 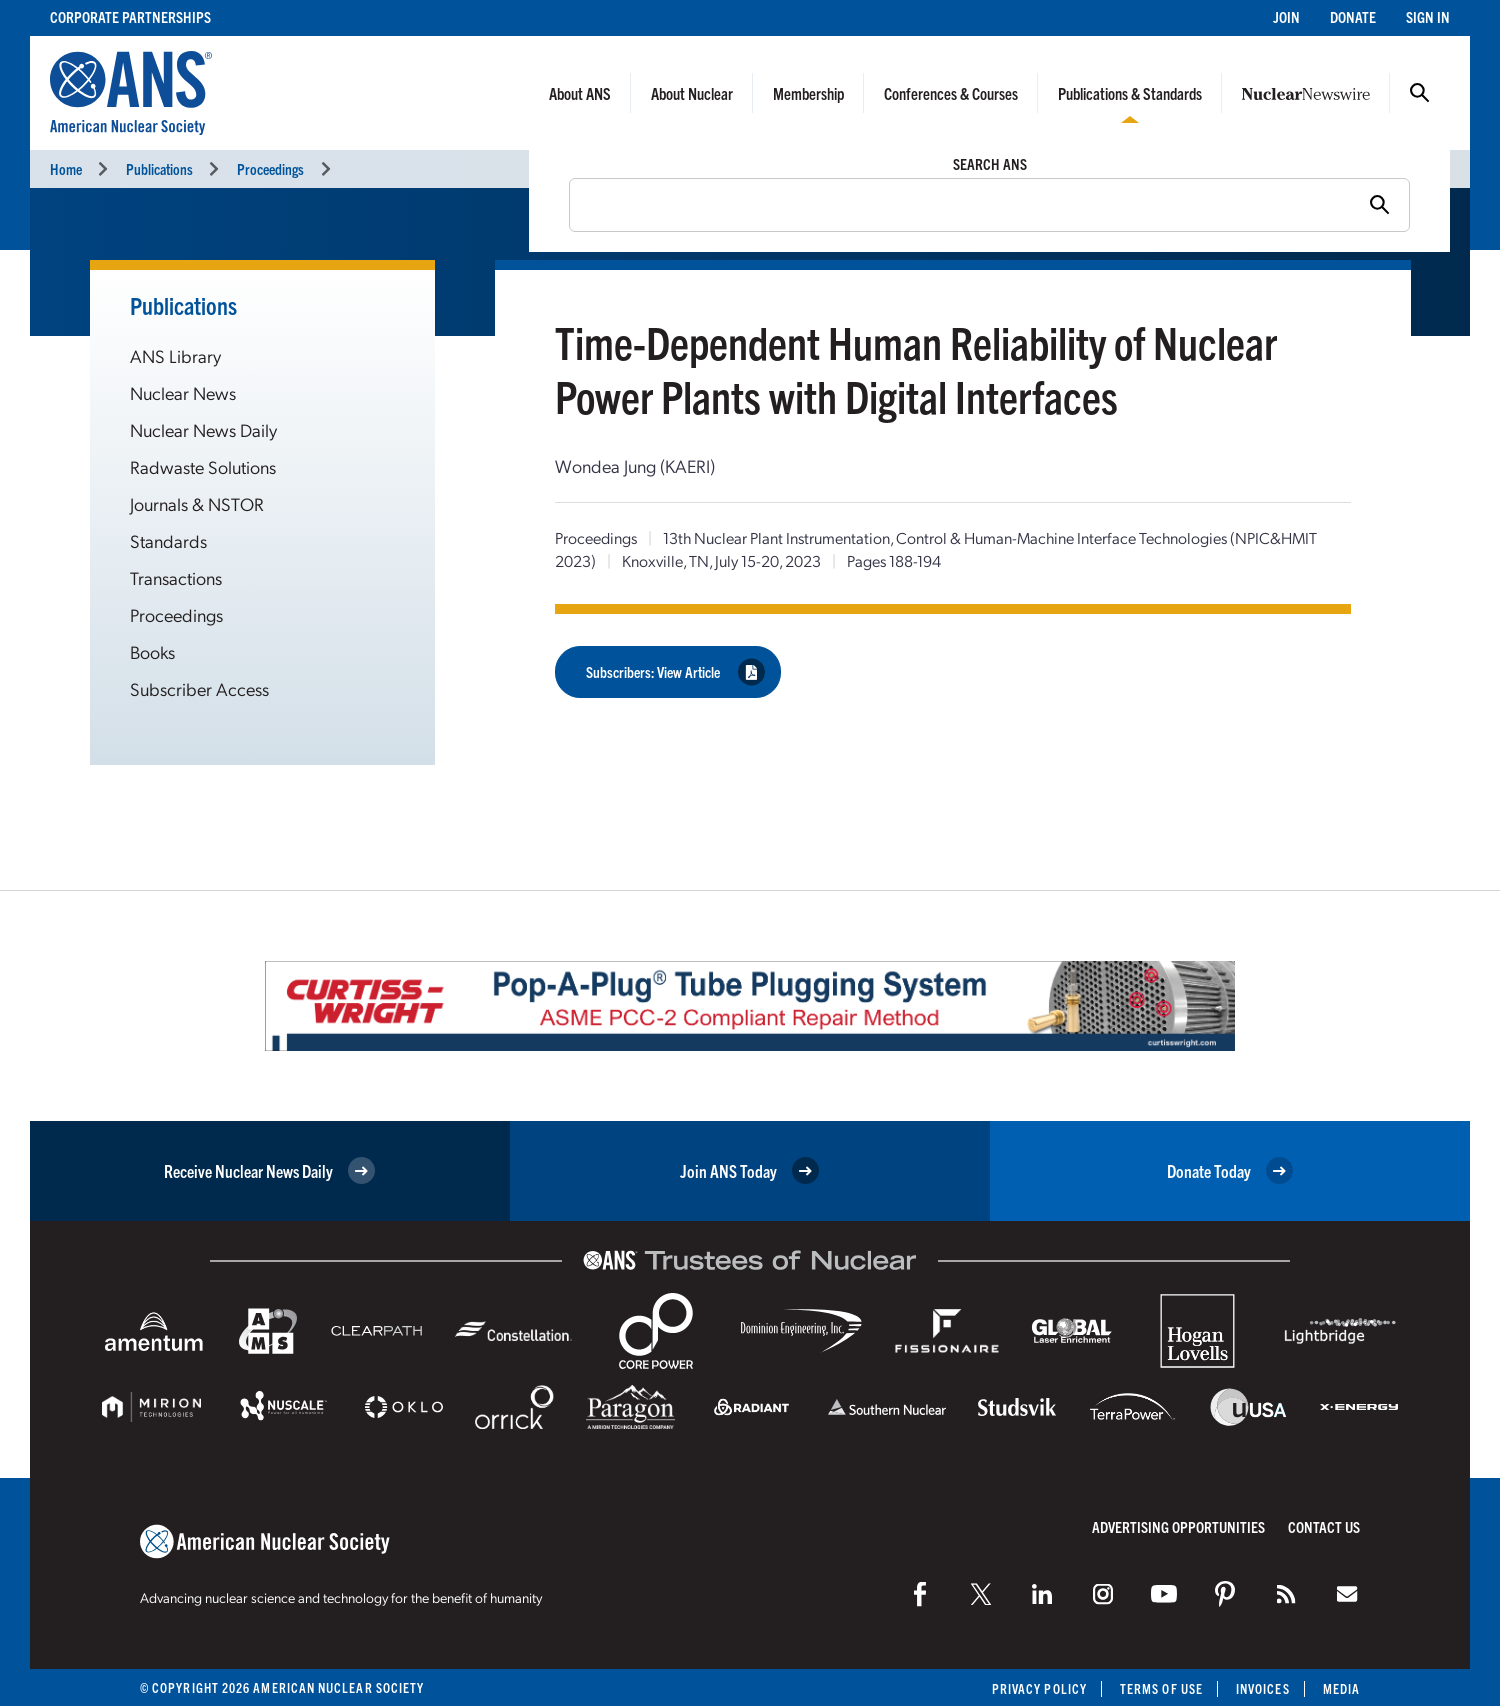 What do you see at coordinates (1341, 1688) in the screenshot?
I see `Media` at bounding box center [1341, 1688].